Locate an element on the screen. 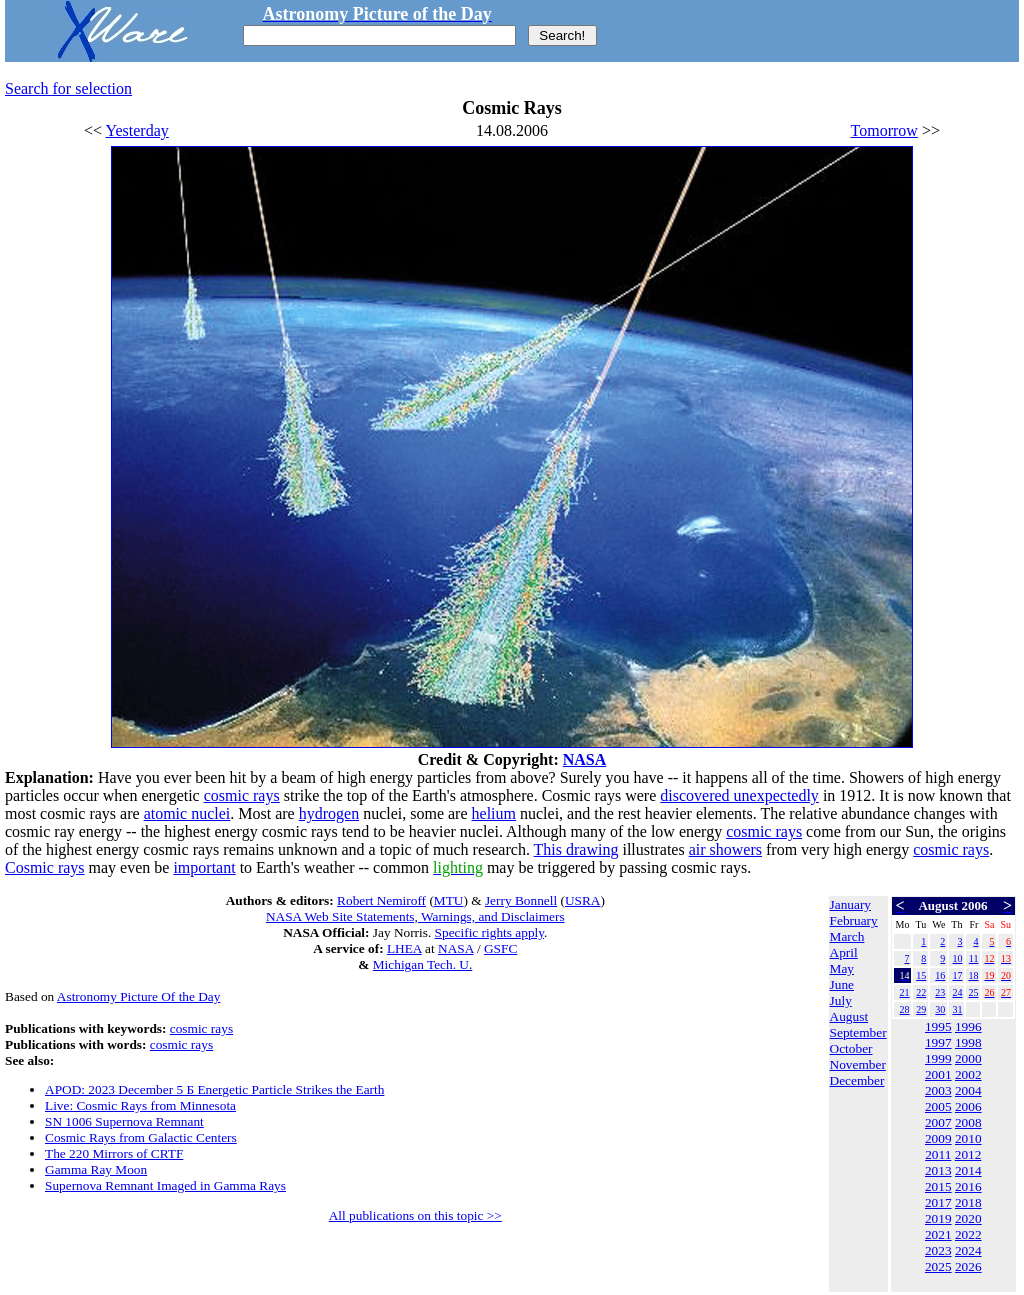 This screenshot has height=1295, width=1024. 2019 is located at coordinates (938, 1218).